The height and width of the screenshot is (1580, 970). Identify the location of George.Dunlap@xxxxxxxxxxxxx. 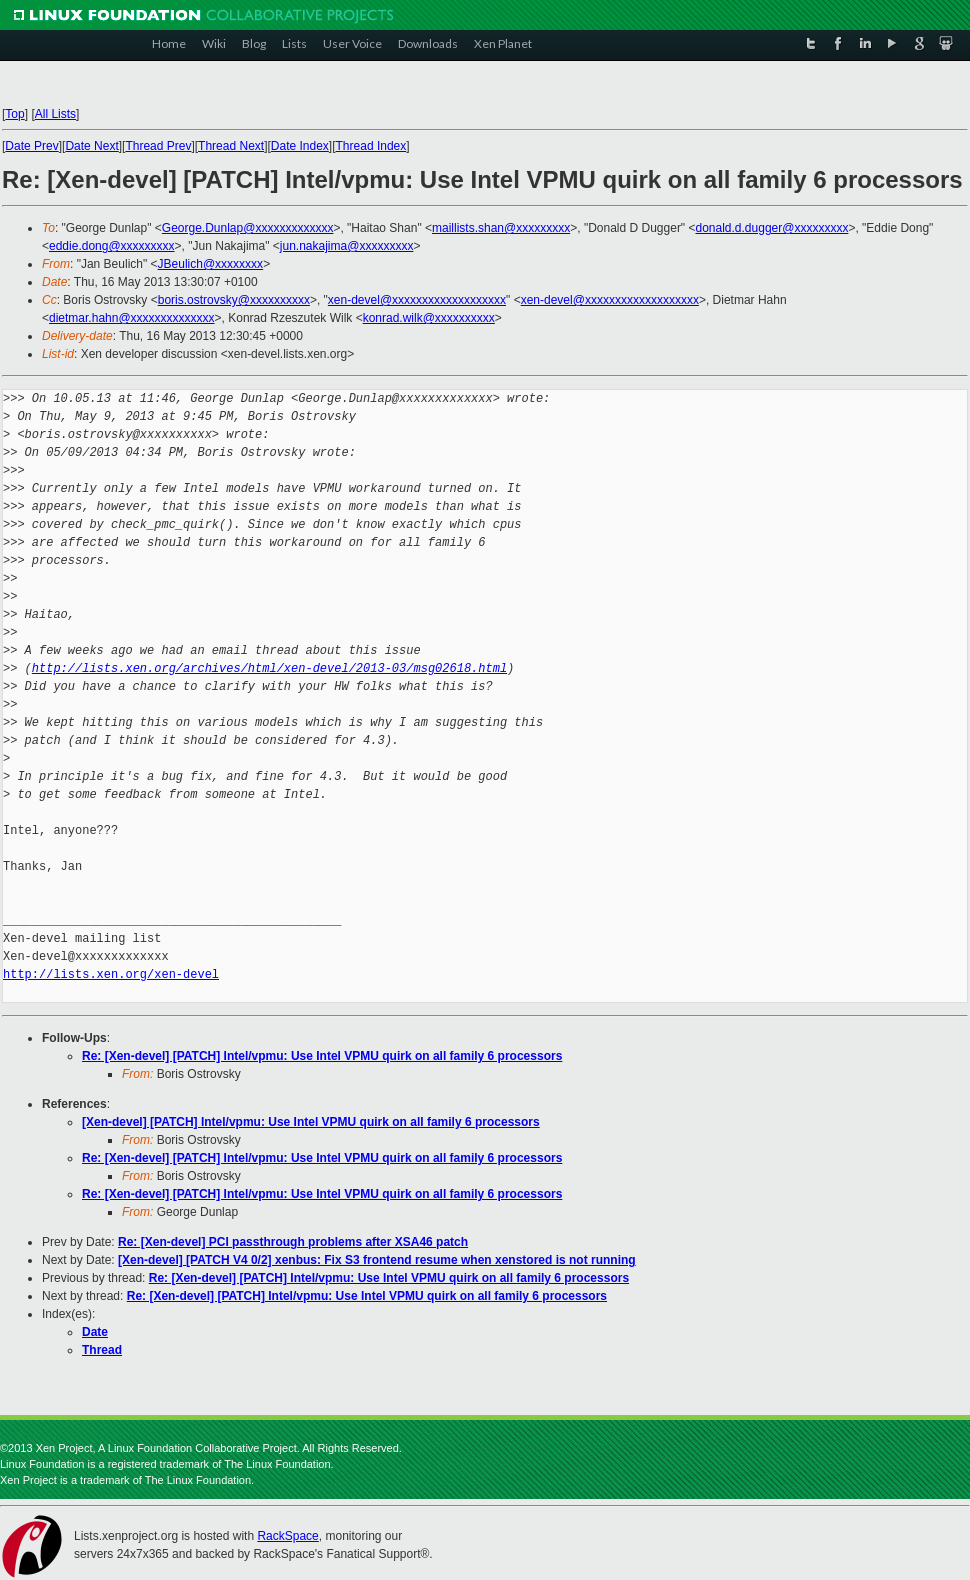
(248, 228).